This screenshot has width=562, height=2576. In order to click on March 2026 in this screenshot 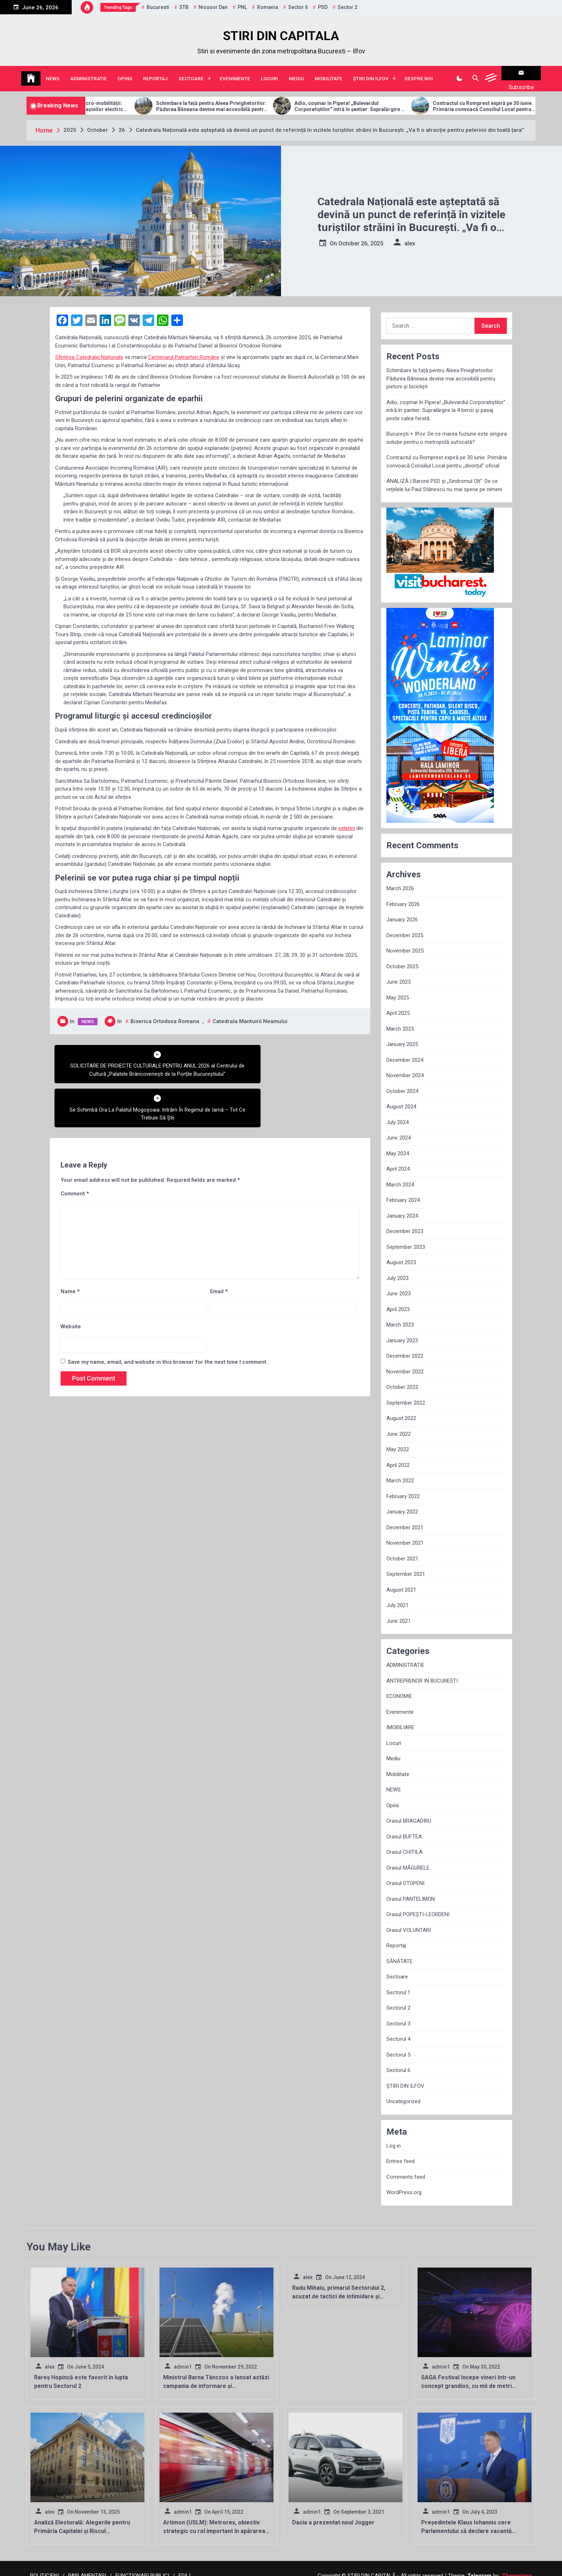, I will do `click(400, 879)`.